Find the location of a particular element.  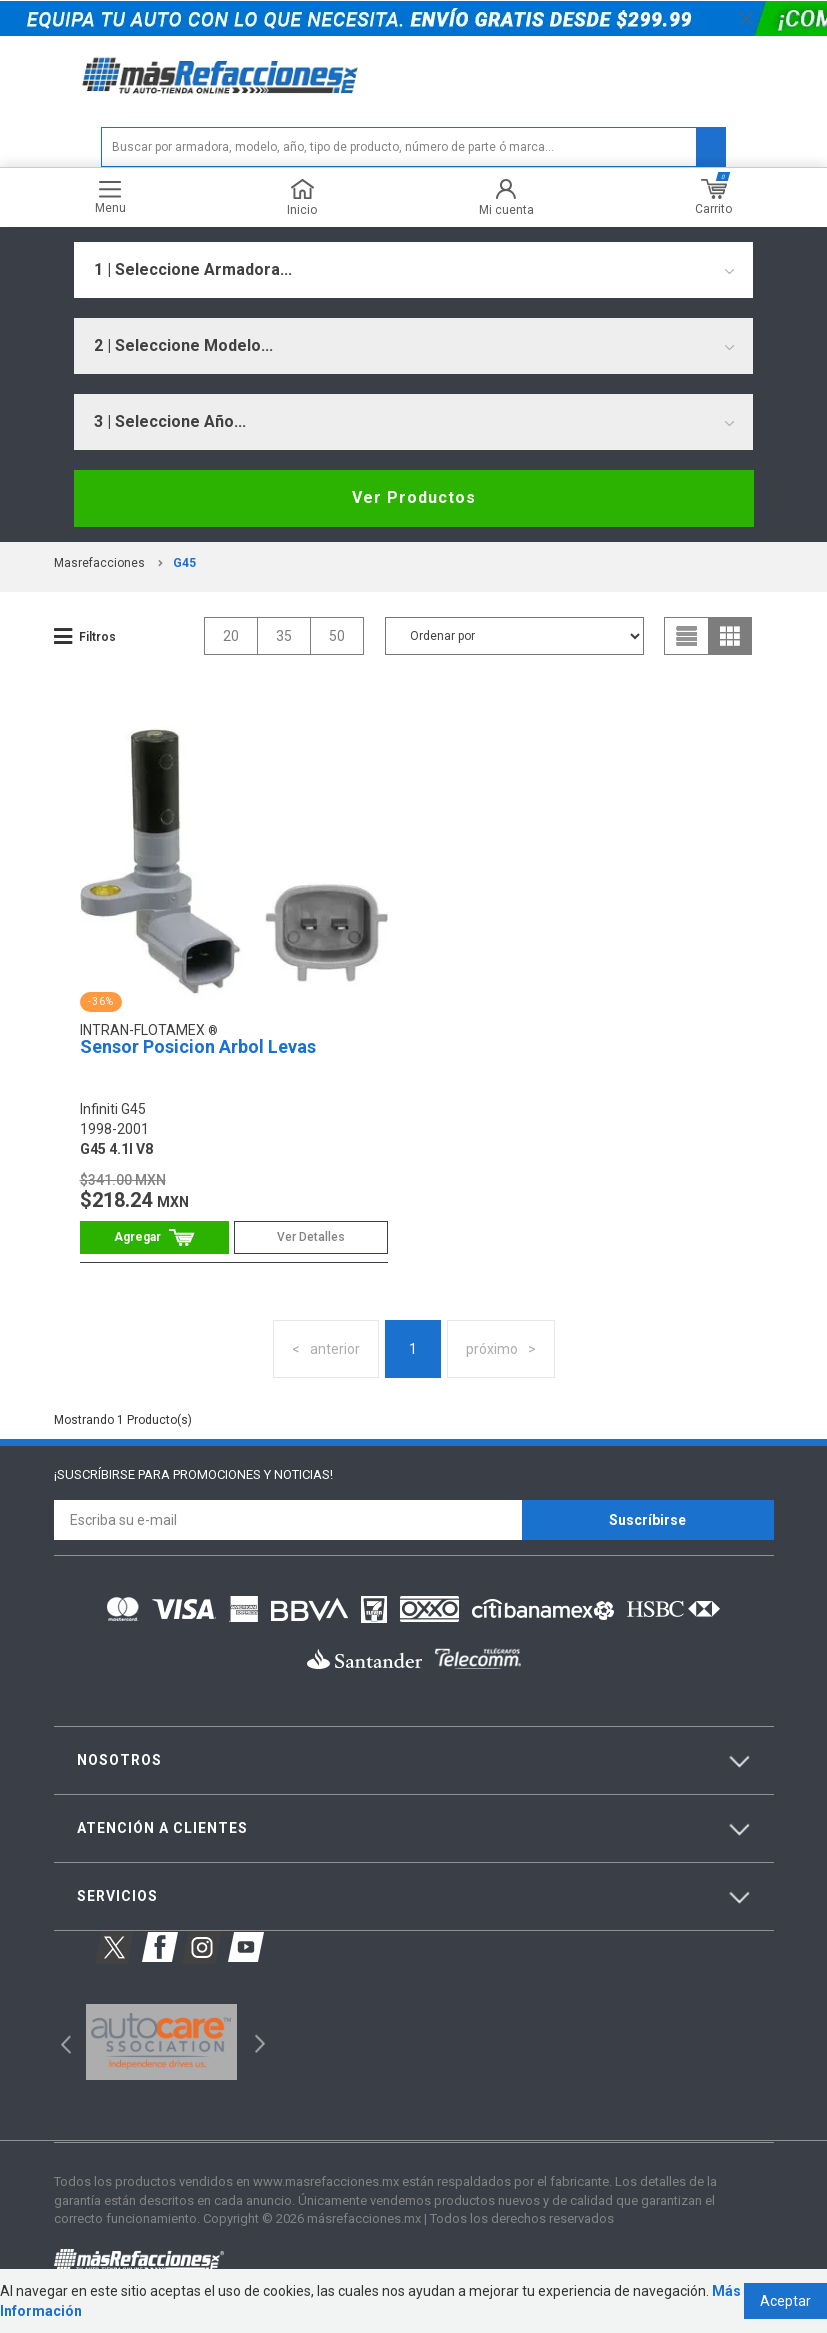

Ver Productos is located at coordinates (414, 497).